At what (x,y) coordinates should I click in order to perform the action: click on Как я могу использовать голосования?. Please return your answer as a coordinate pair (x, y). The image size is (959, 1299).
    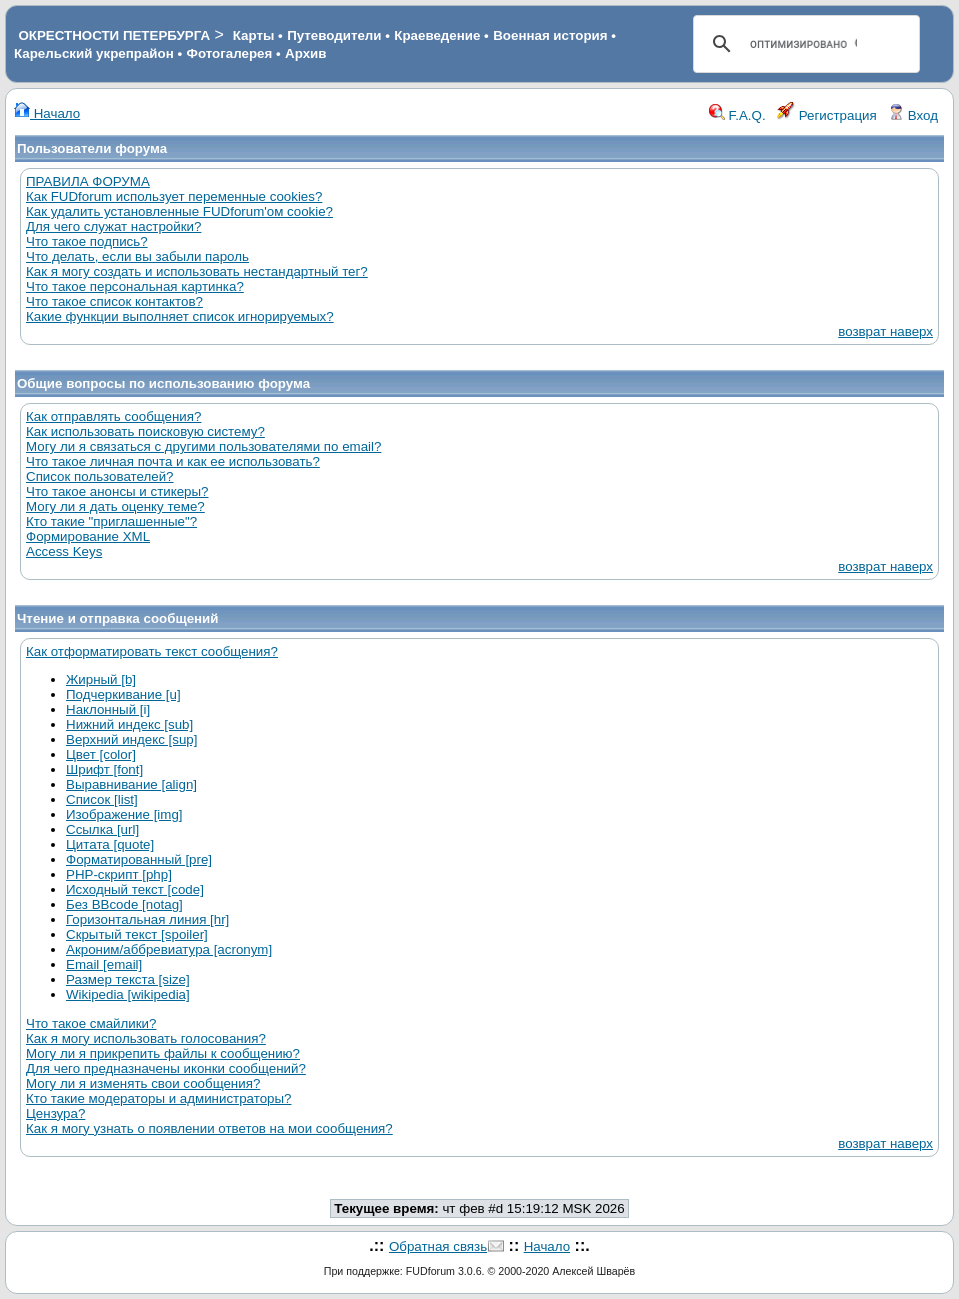
    Looking at the image, I should click on (146, 1038).